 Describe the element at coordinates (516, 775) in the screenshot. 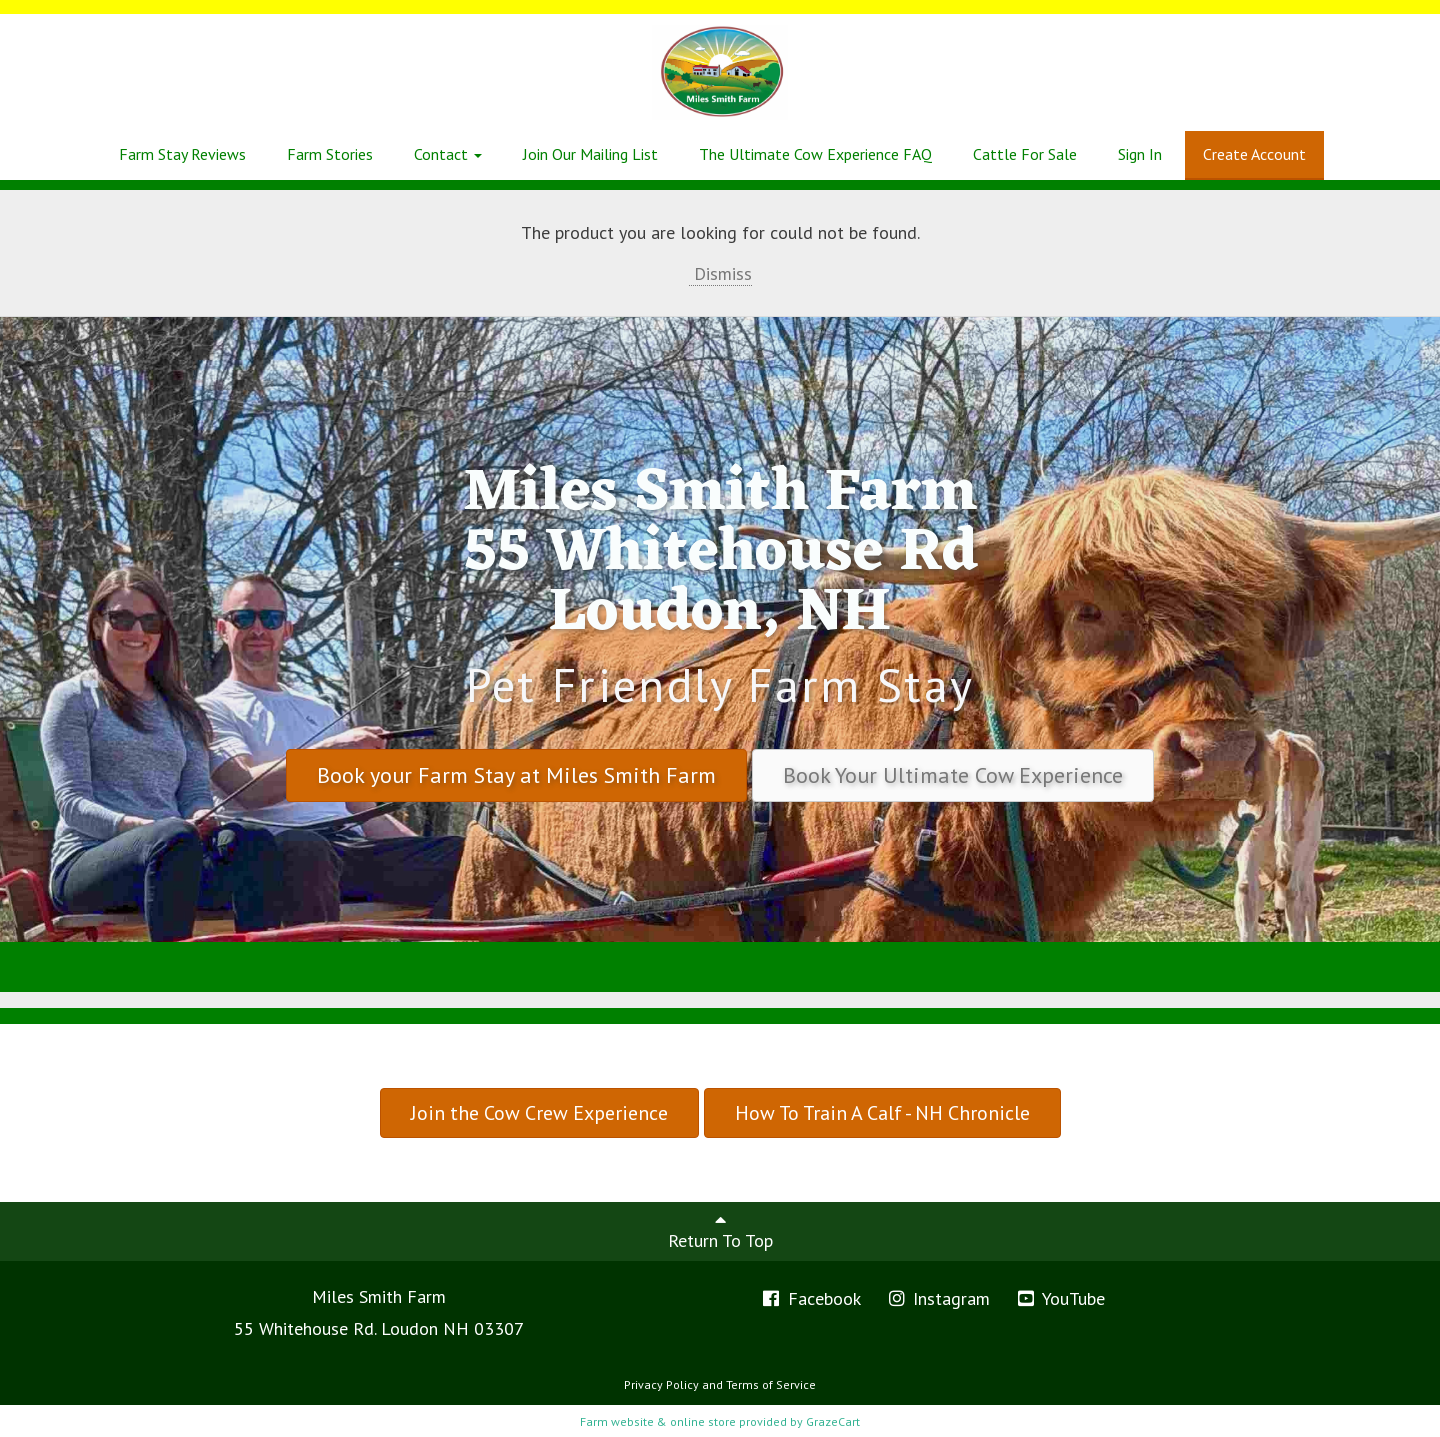

I see `Book your Farm Stay at Miles Smith Farm` at that location.